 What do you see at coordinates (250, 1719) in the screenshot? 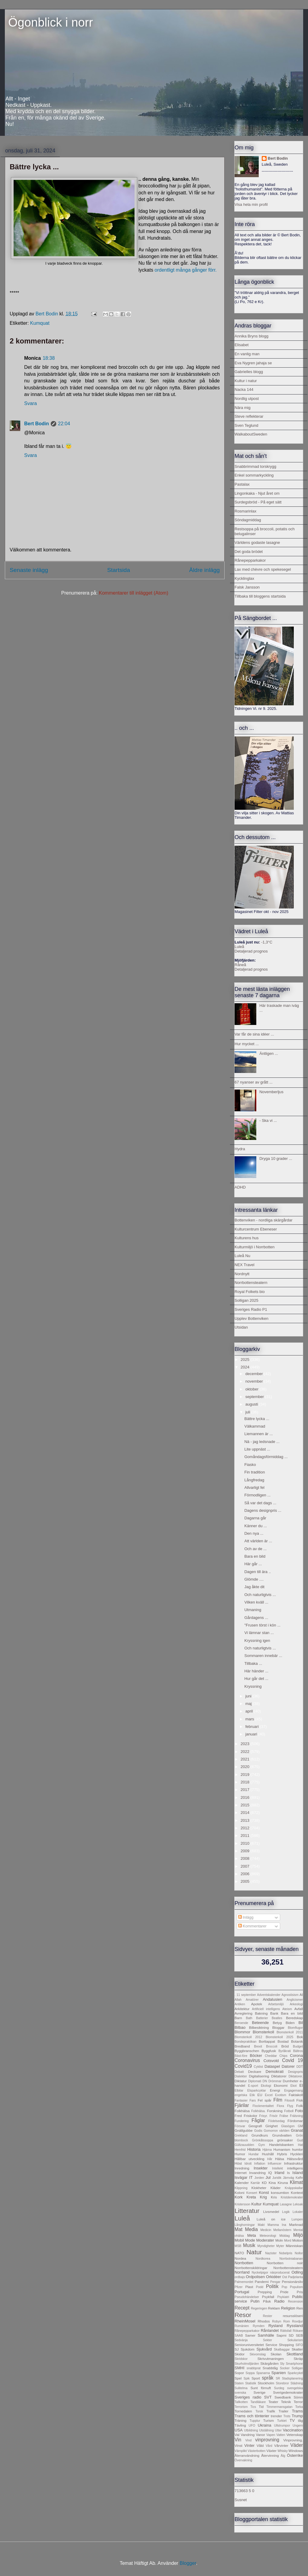
I see `mars` at bounding box center [250, 1719].